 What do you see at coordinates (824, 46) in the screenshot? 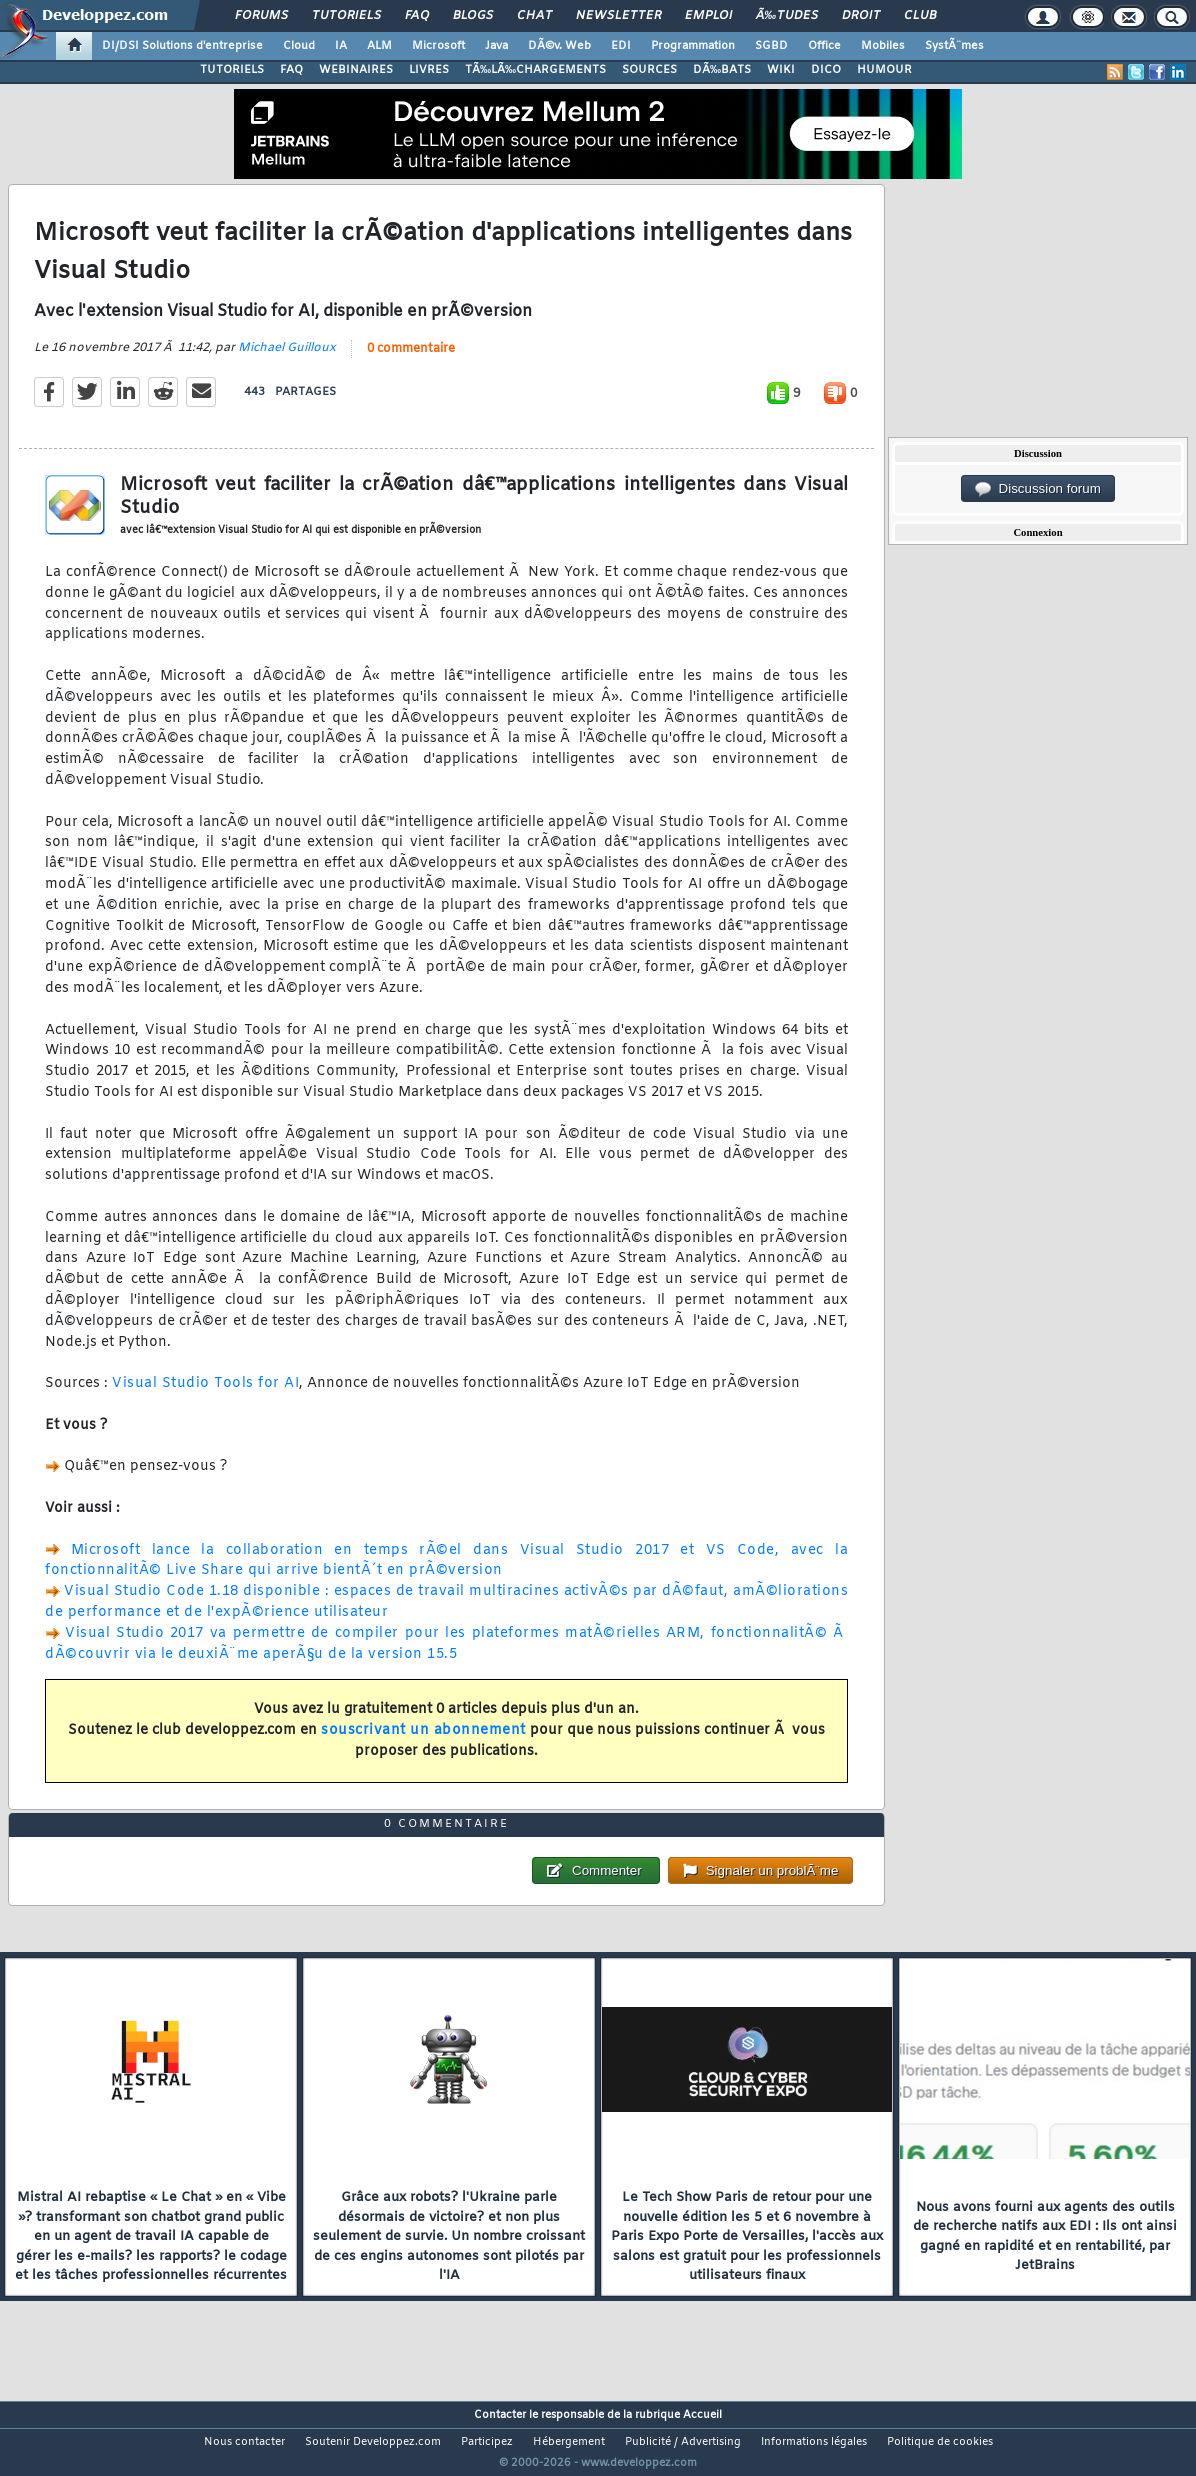
I see `Office` at bounding box center [824, 46].